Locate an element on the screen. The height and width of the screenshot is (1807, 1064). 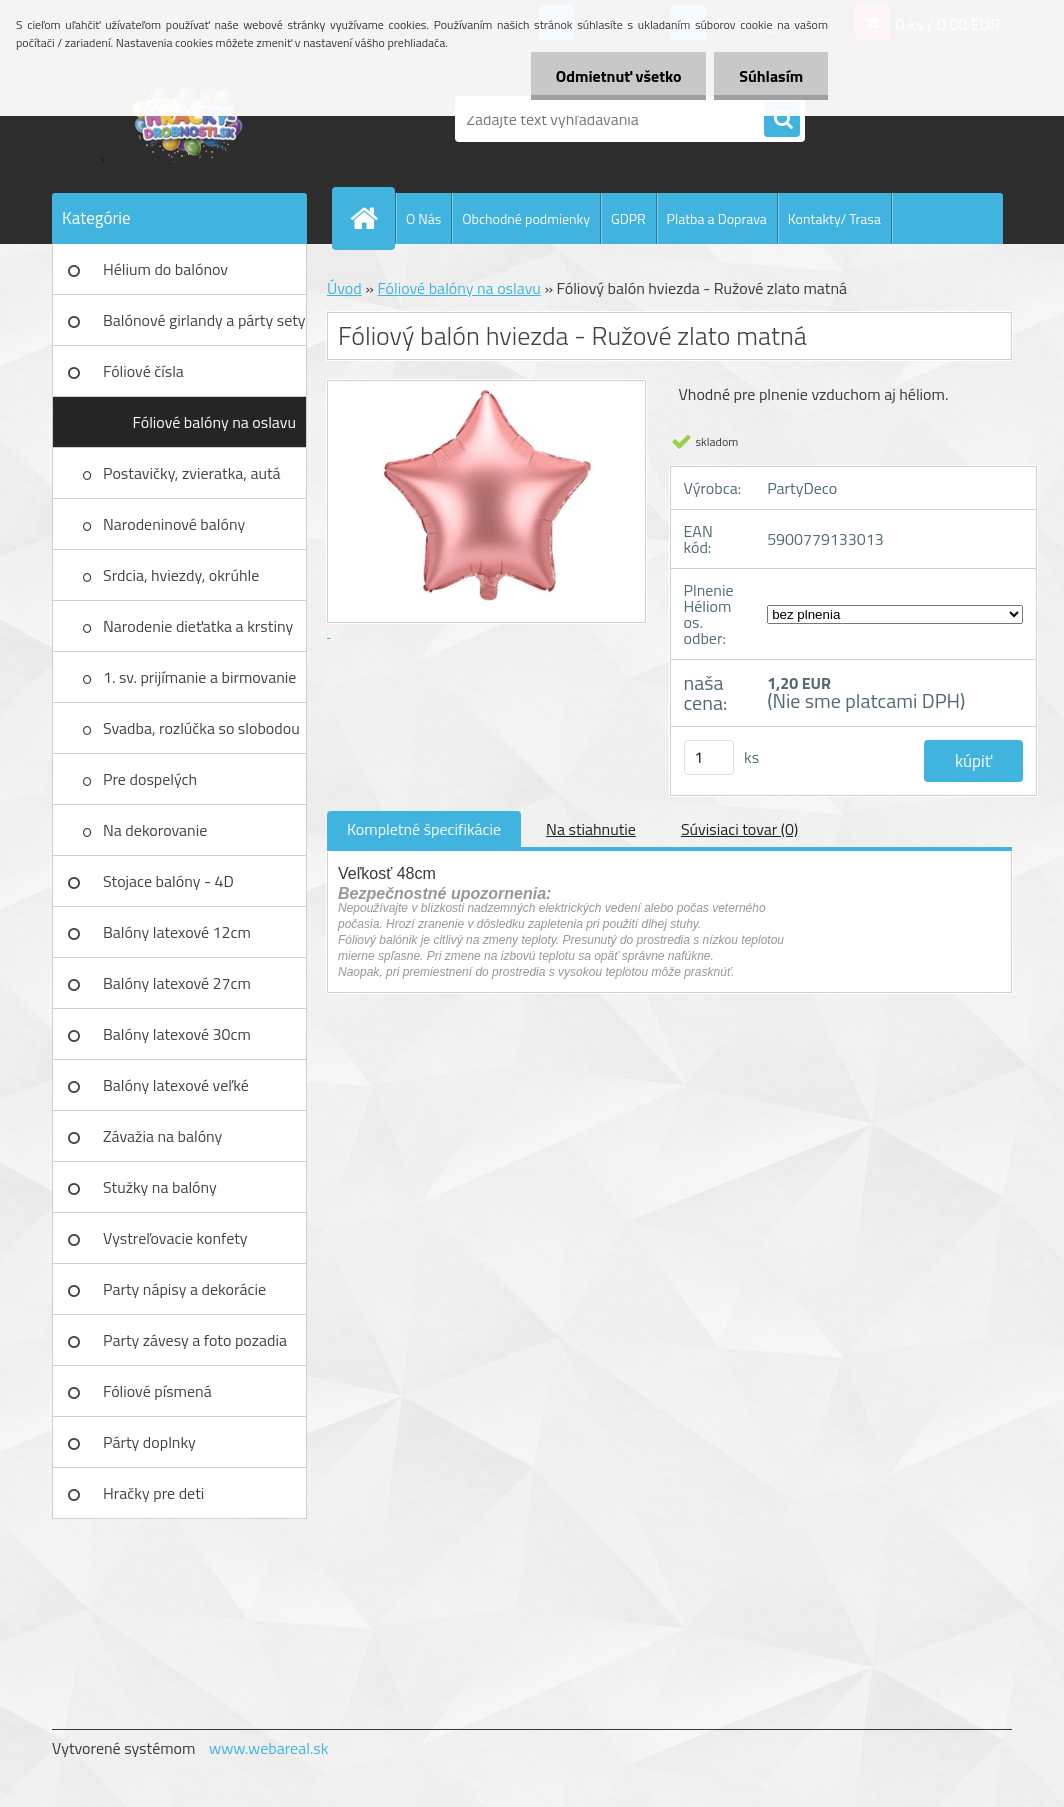
[search] is located at coordinates (782, 120).